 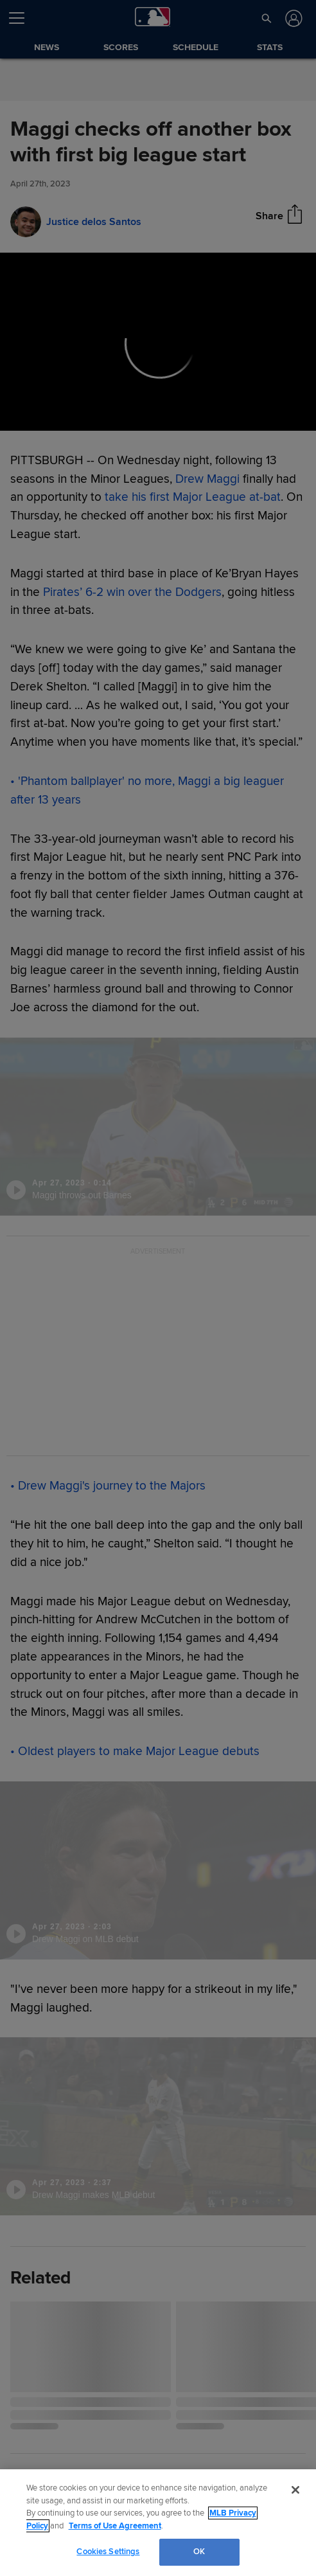 What do you see at coordinates (199, 2551) in the screenshot?
I see `OK` at bounding box center [199, 2551].